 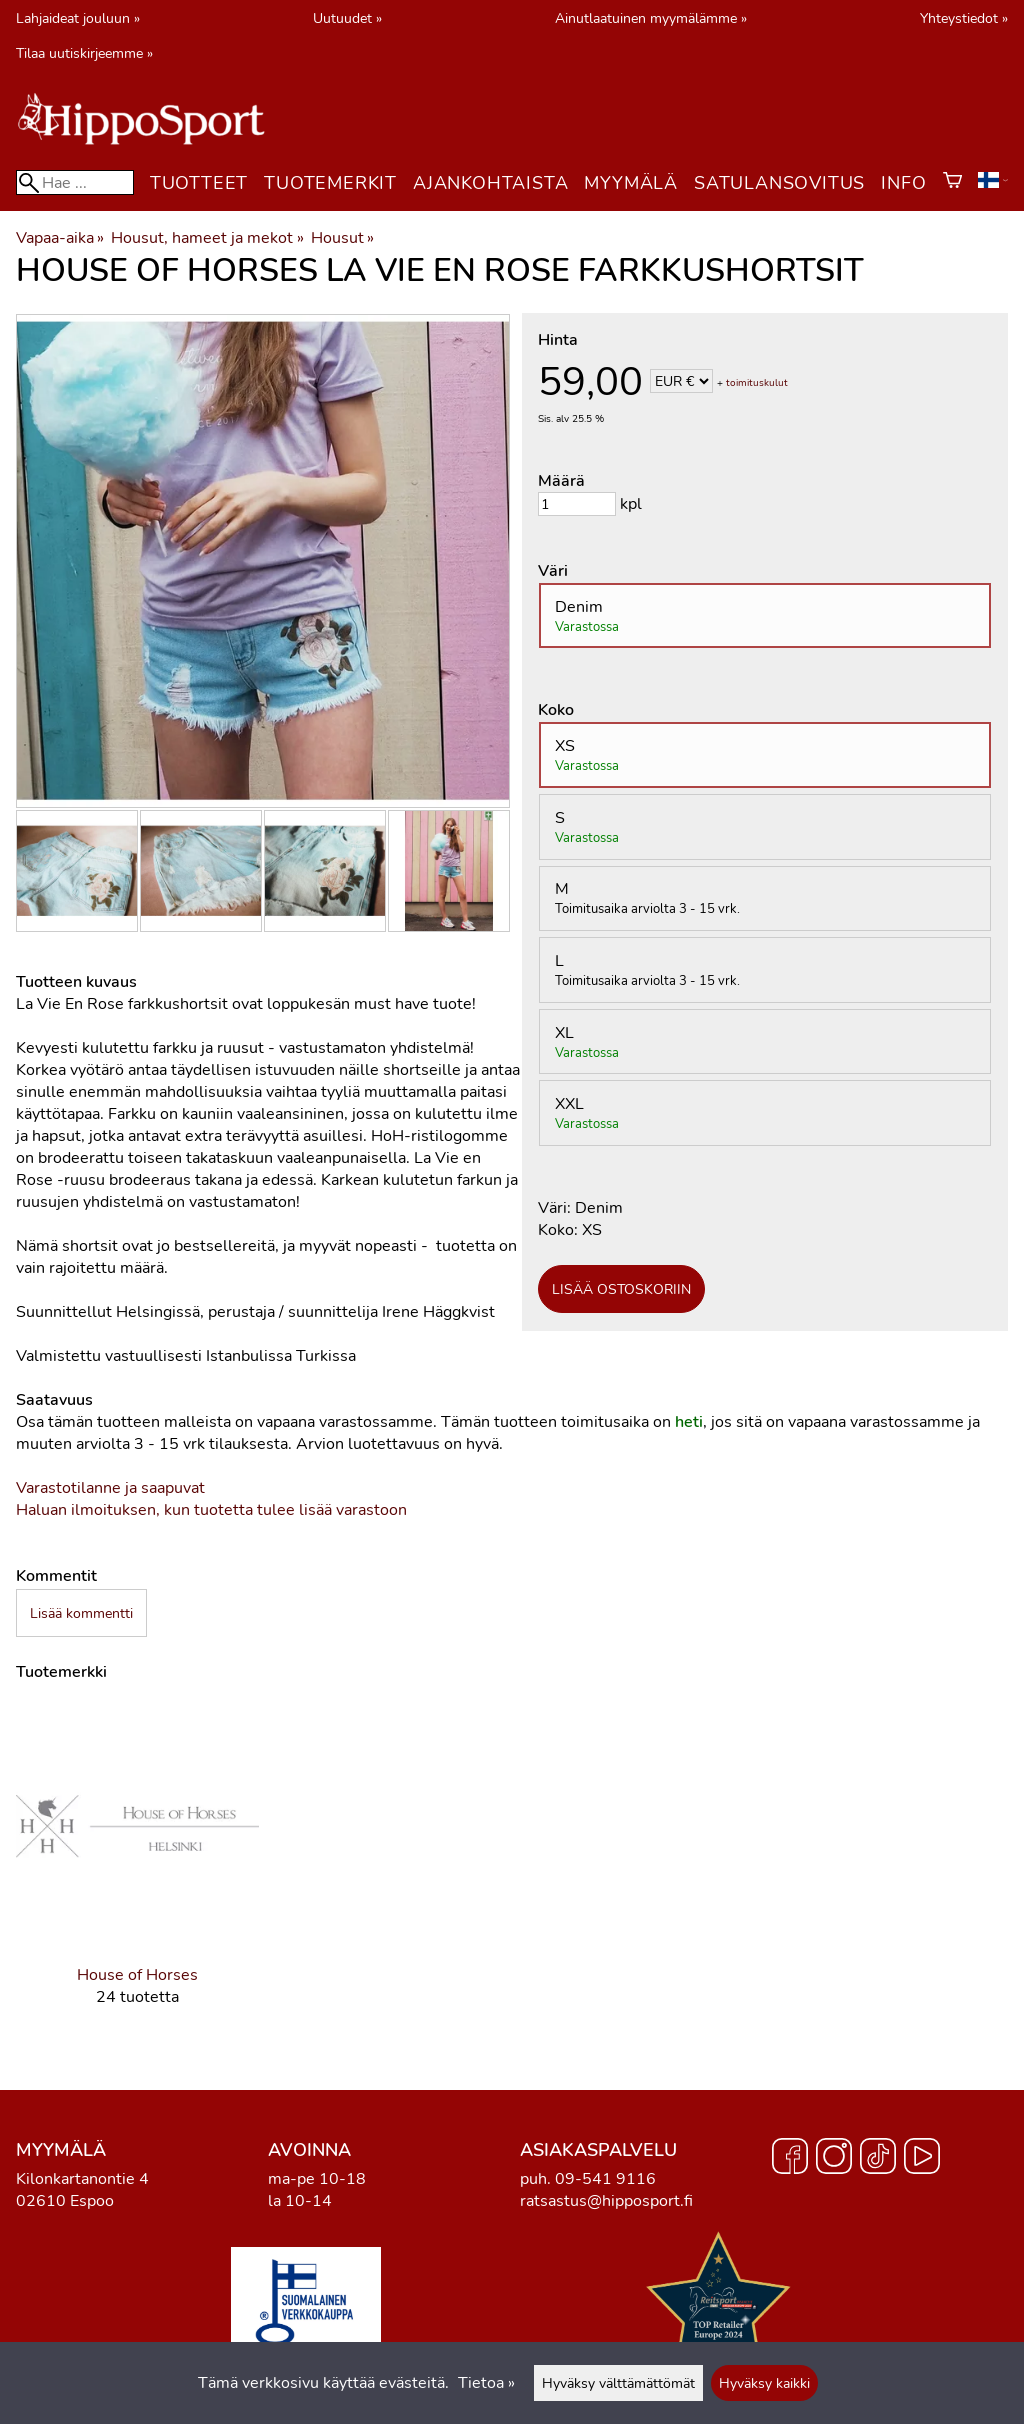 I want to click on Ajankohtaista, so click(x=490, y=183).